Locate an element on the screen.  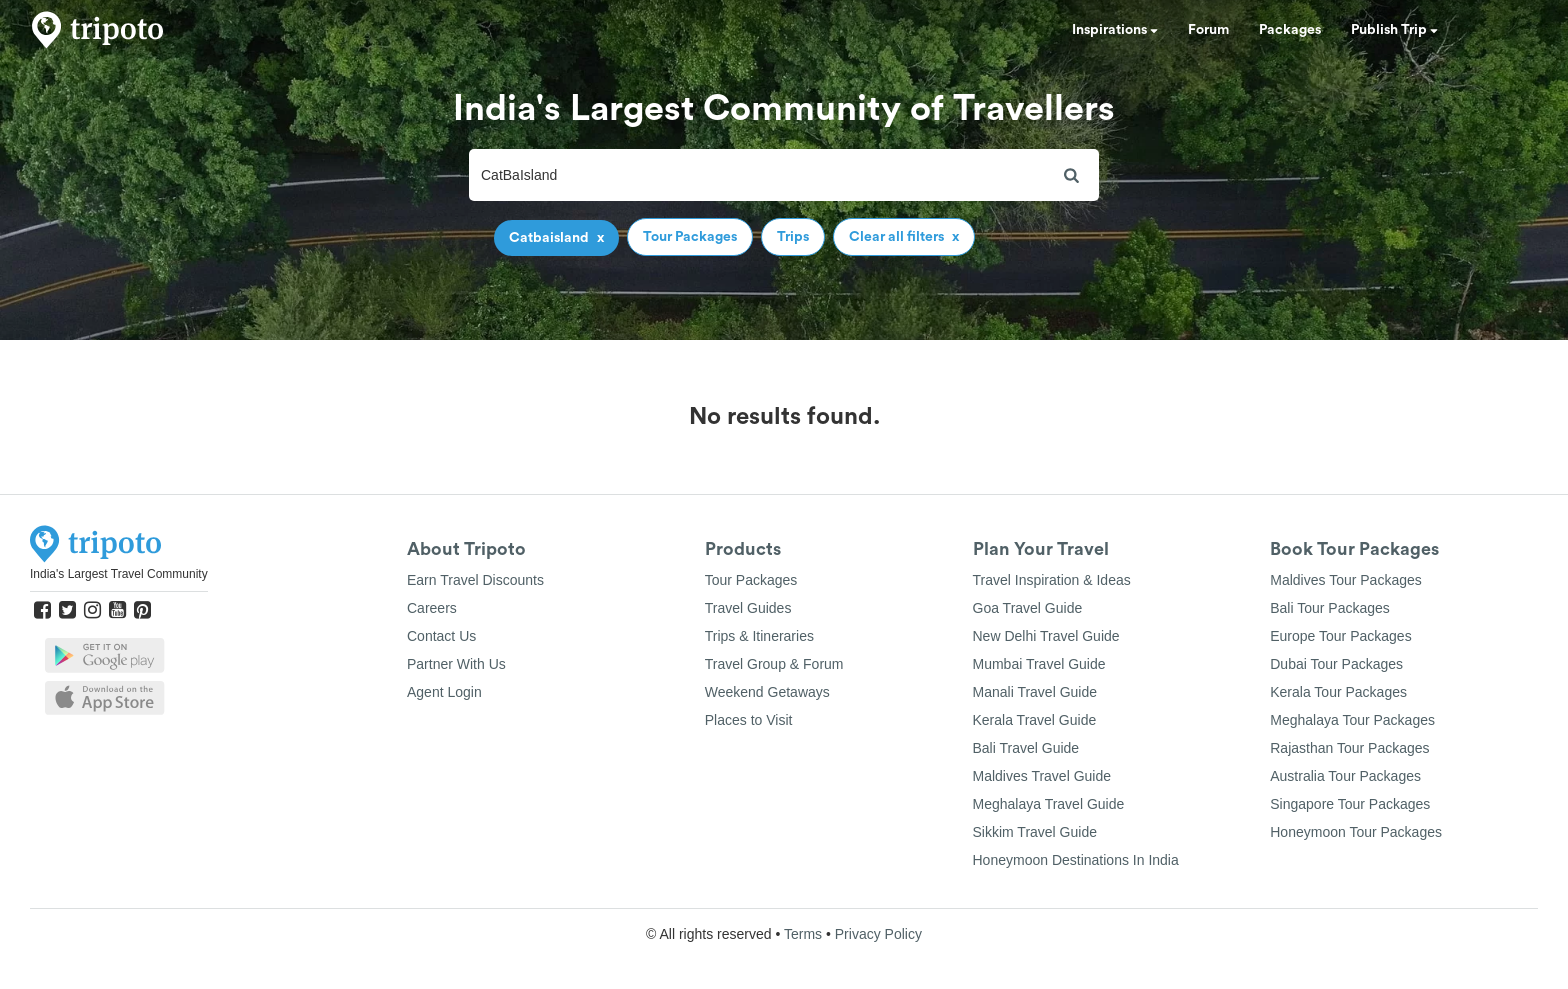
Manali Travel Guide is located at coordinates (1035, 692).